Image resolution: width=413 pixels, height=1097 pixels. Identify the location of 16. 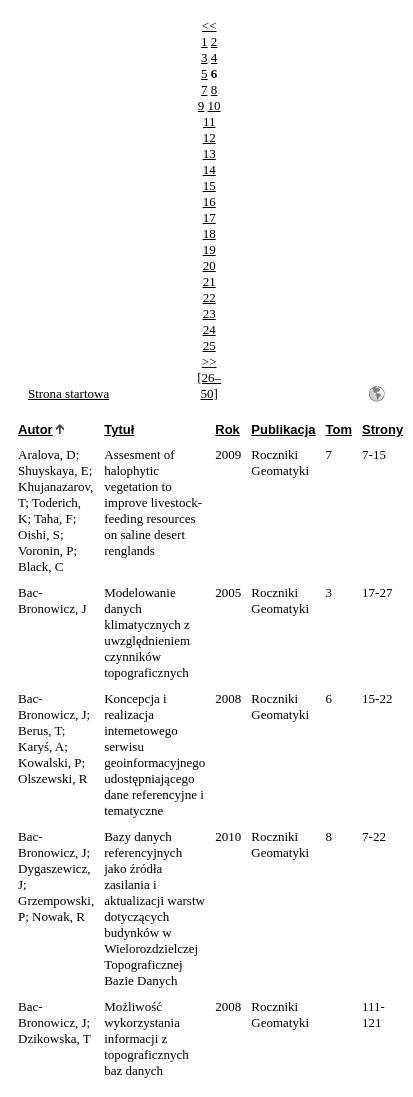
(209, 201).